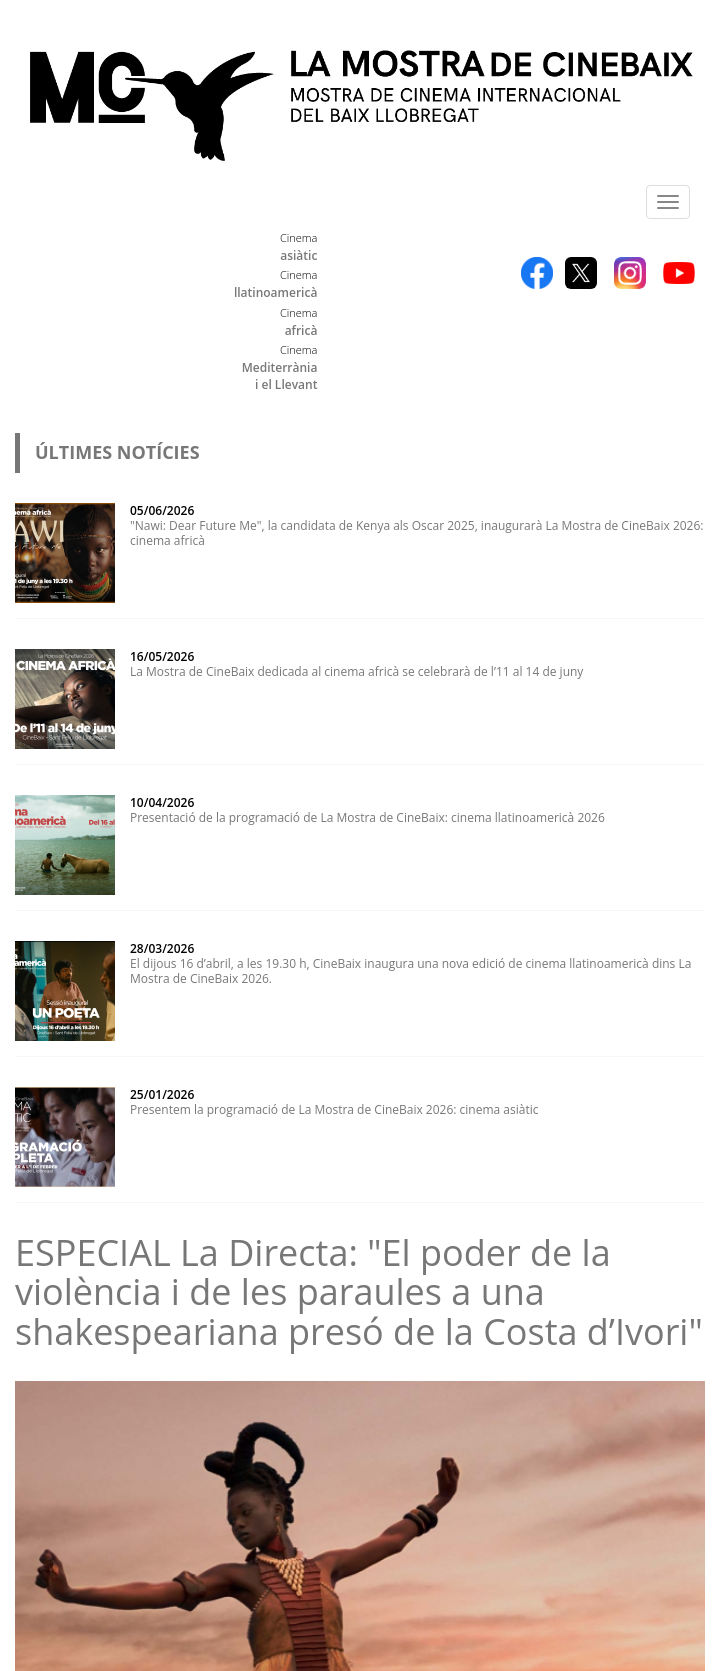 The width and height of the screenshot is (720, 1671). I want to click on Facebook, so click(537, 273).